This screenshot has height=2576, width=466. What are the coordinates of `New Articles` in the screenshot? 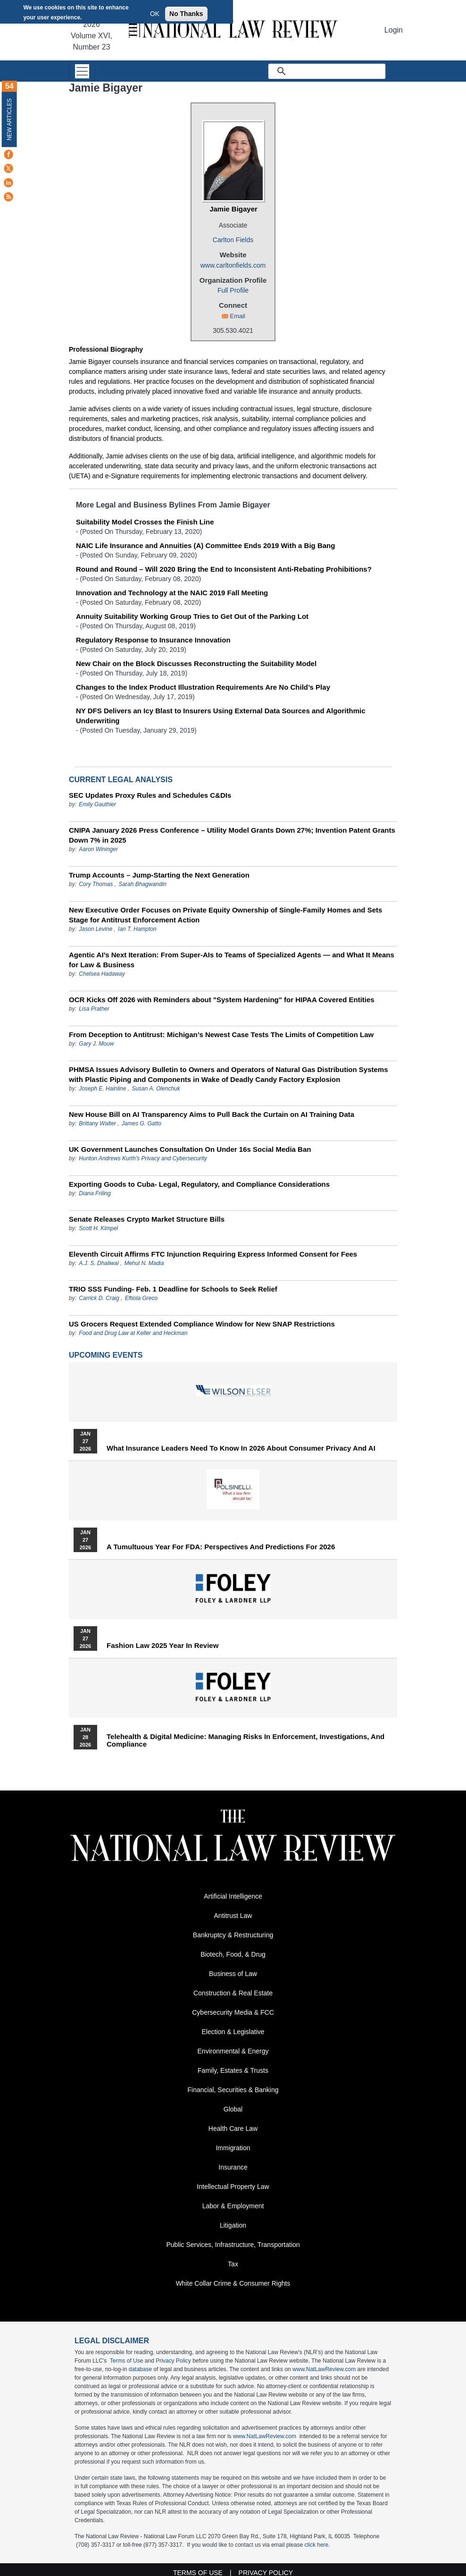 It's located at (9, 119).